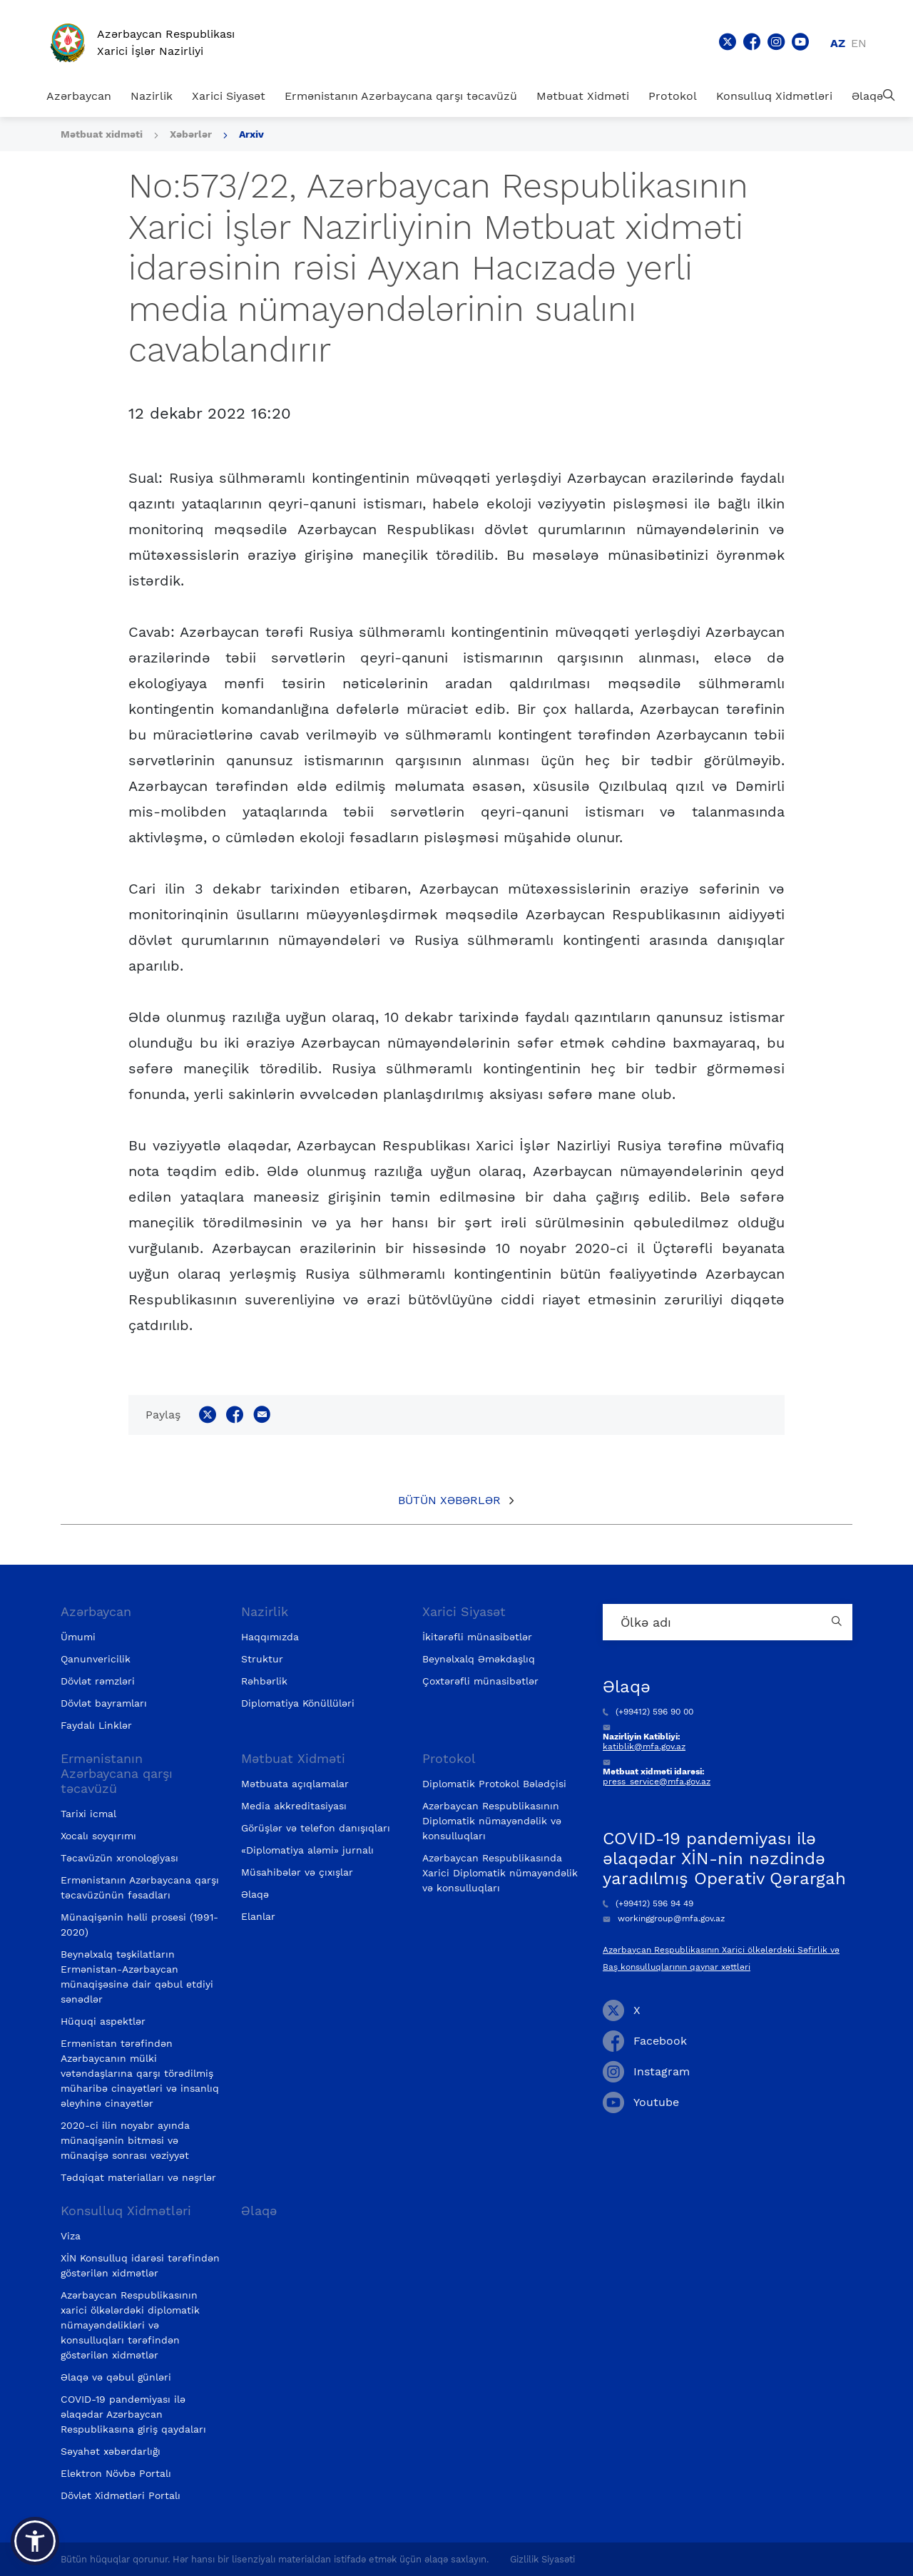  I want to click on katiblik@mfa.gov.az, so click(644, 1747).